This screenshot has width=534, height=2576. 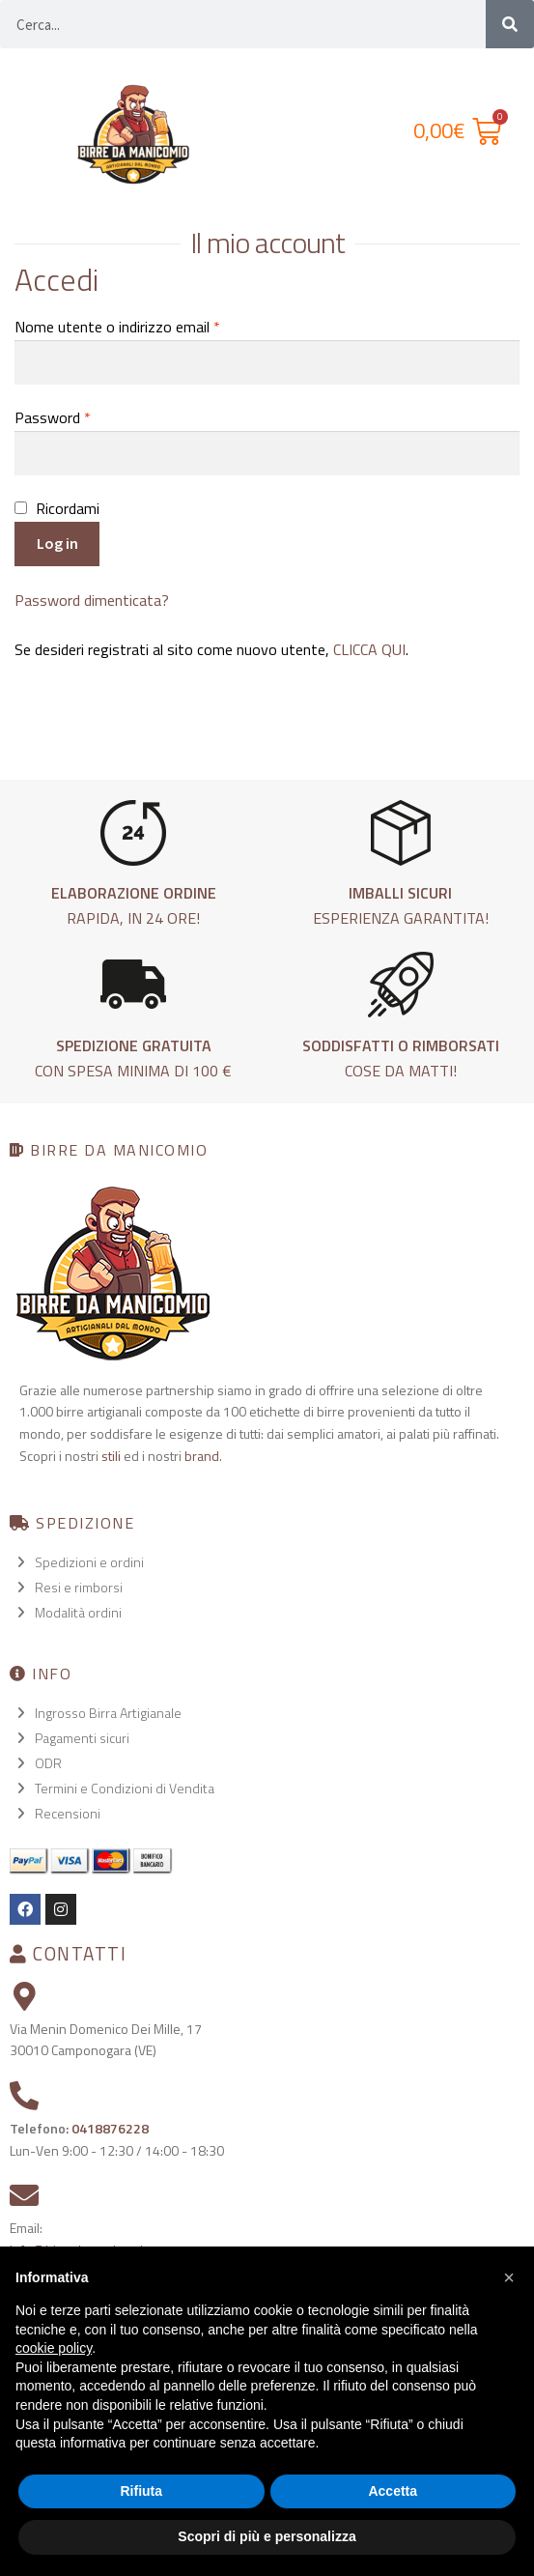 What do you see at coordinates (110, 2128) in the screenshot?
I see `0418876228` at bounding box center [110, 2128].